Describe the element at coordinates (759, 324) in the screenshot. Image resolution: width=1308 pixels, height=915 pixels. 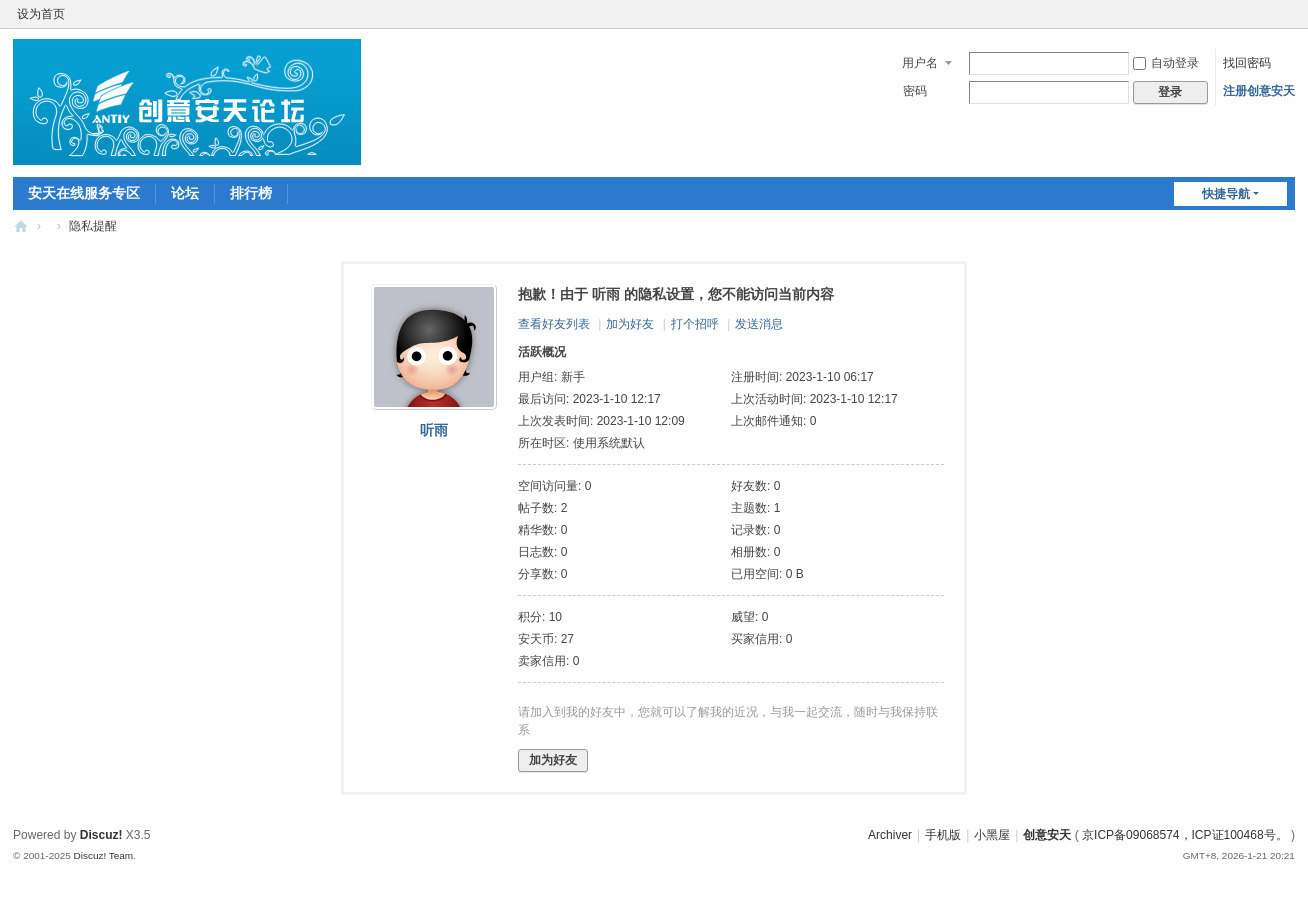
I see `发送消息` at that location.